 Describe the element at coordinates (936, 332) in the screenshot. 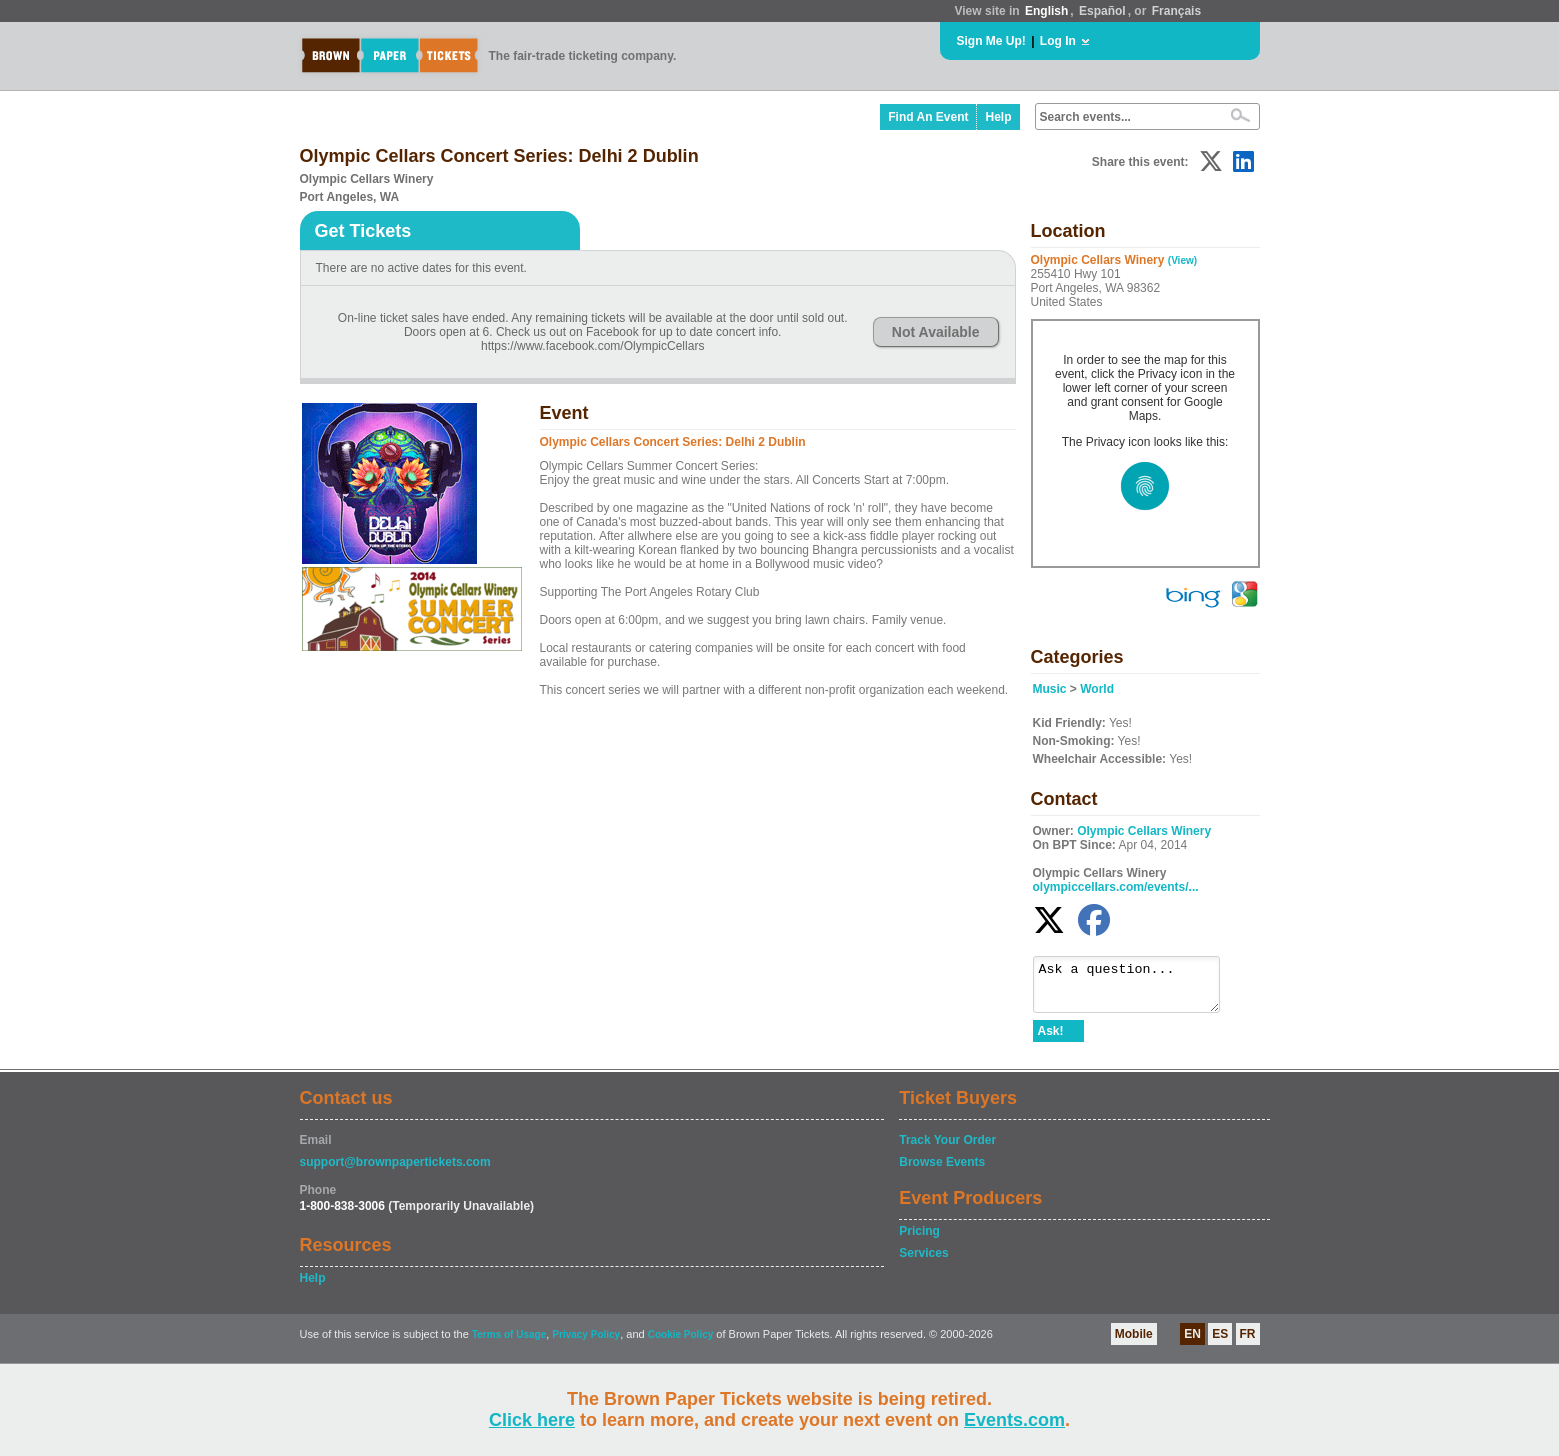

I see `Not Available` at that location.